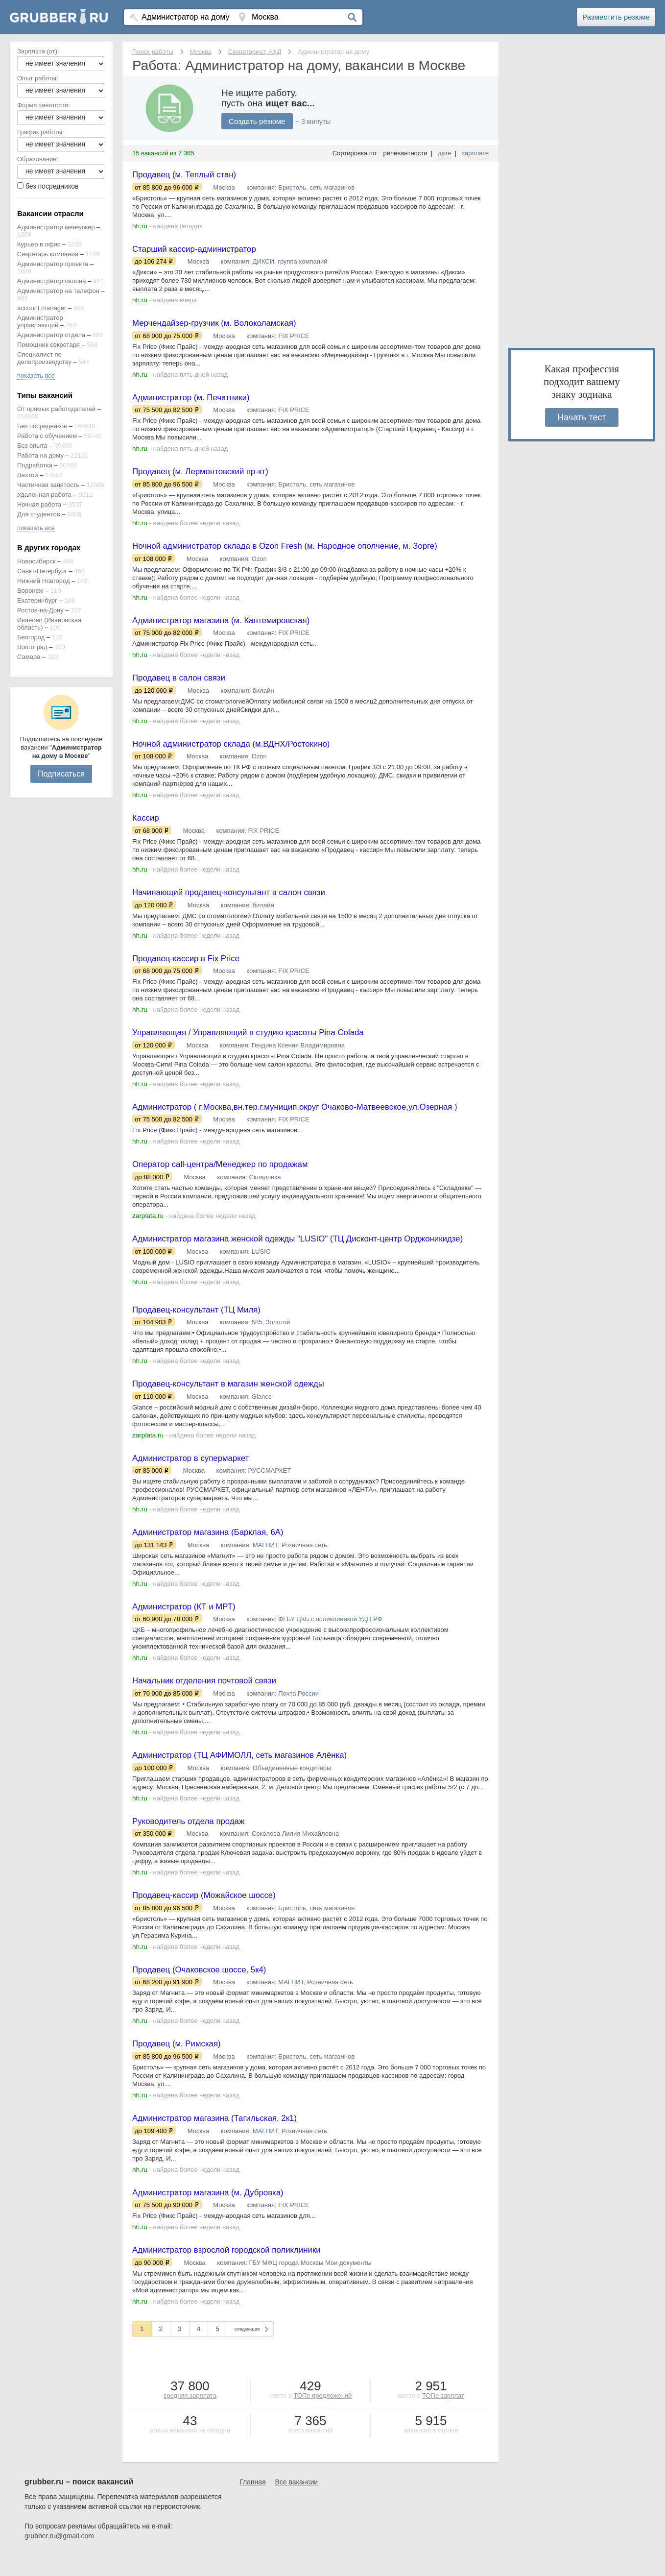 This screenshot has width=665, height=2576. Describe the element at coordinates (296, 2502) in the screenshot. I see `Все вакансии` at that location.